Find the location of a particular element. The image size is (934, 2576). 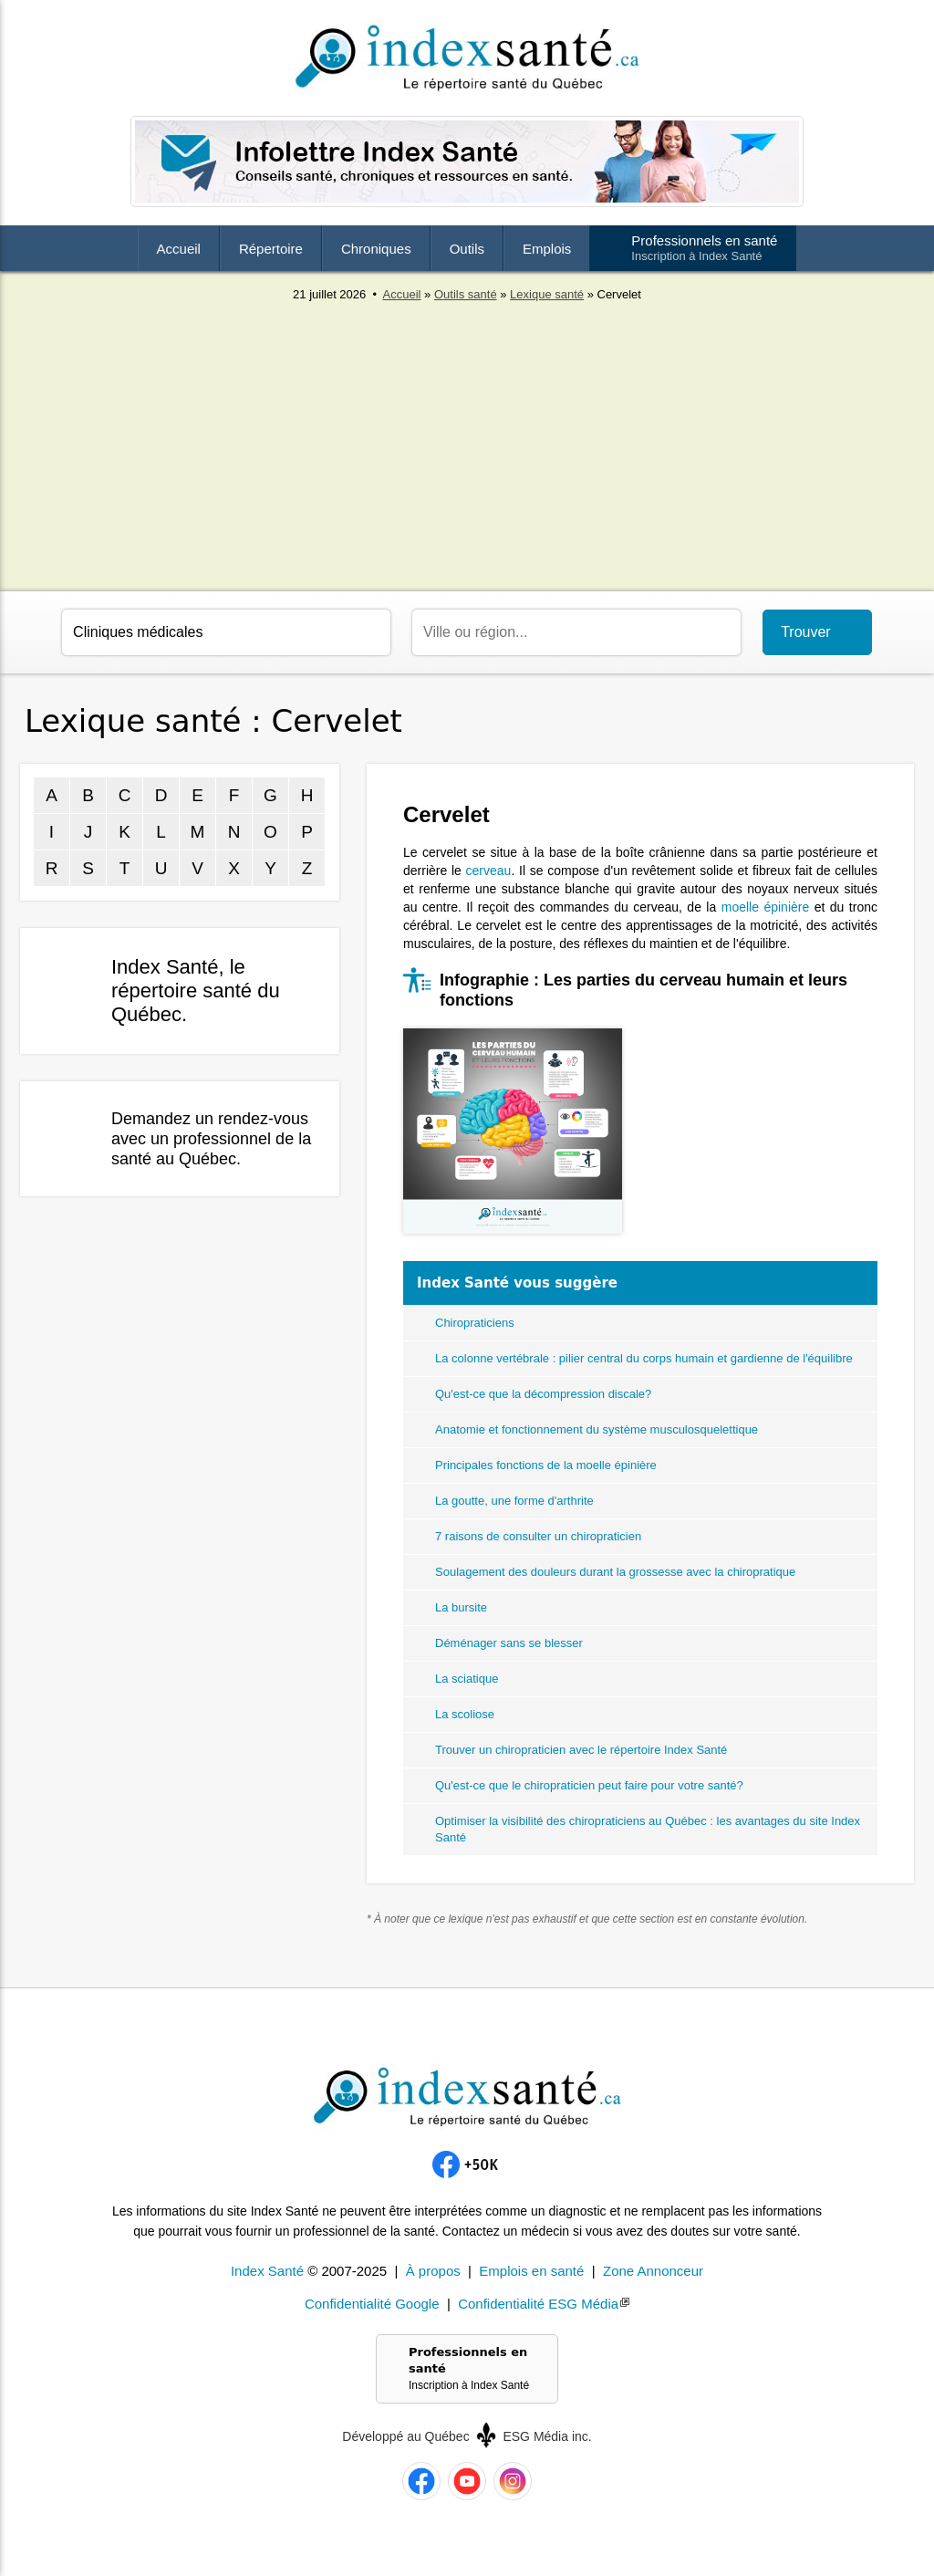

7 raisons de consulter un chiropraticien is located at coordinates (538, 1536).